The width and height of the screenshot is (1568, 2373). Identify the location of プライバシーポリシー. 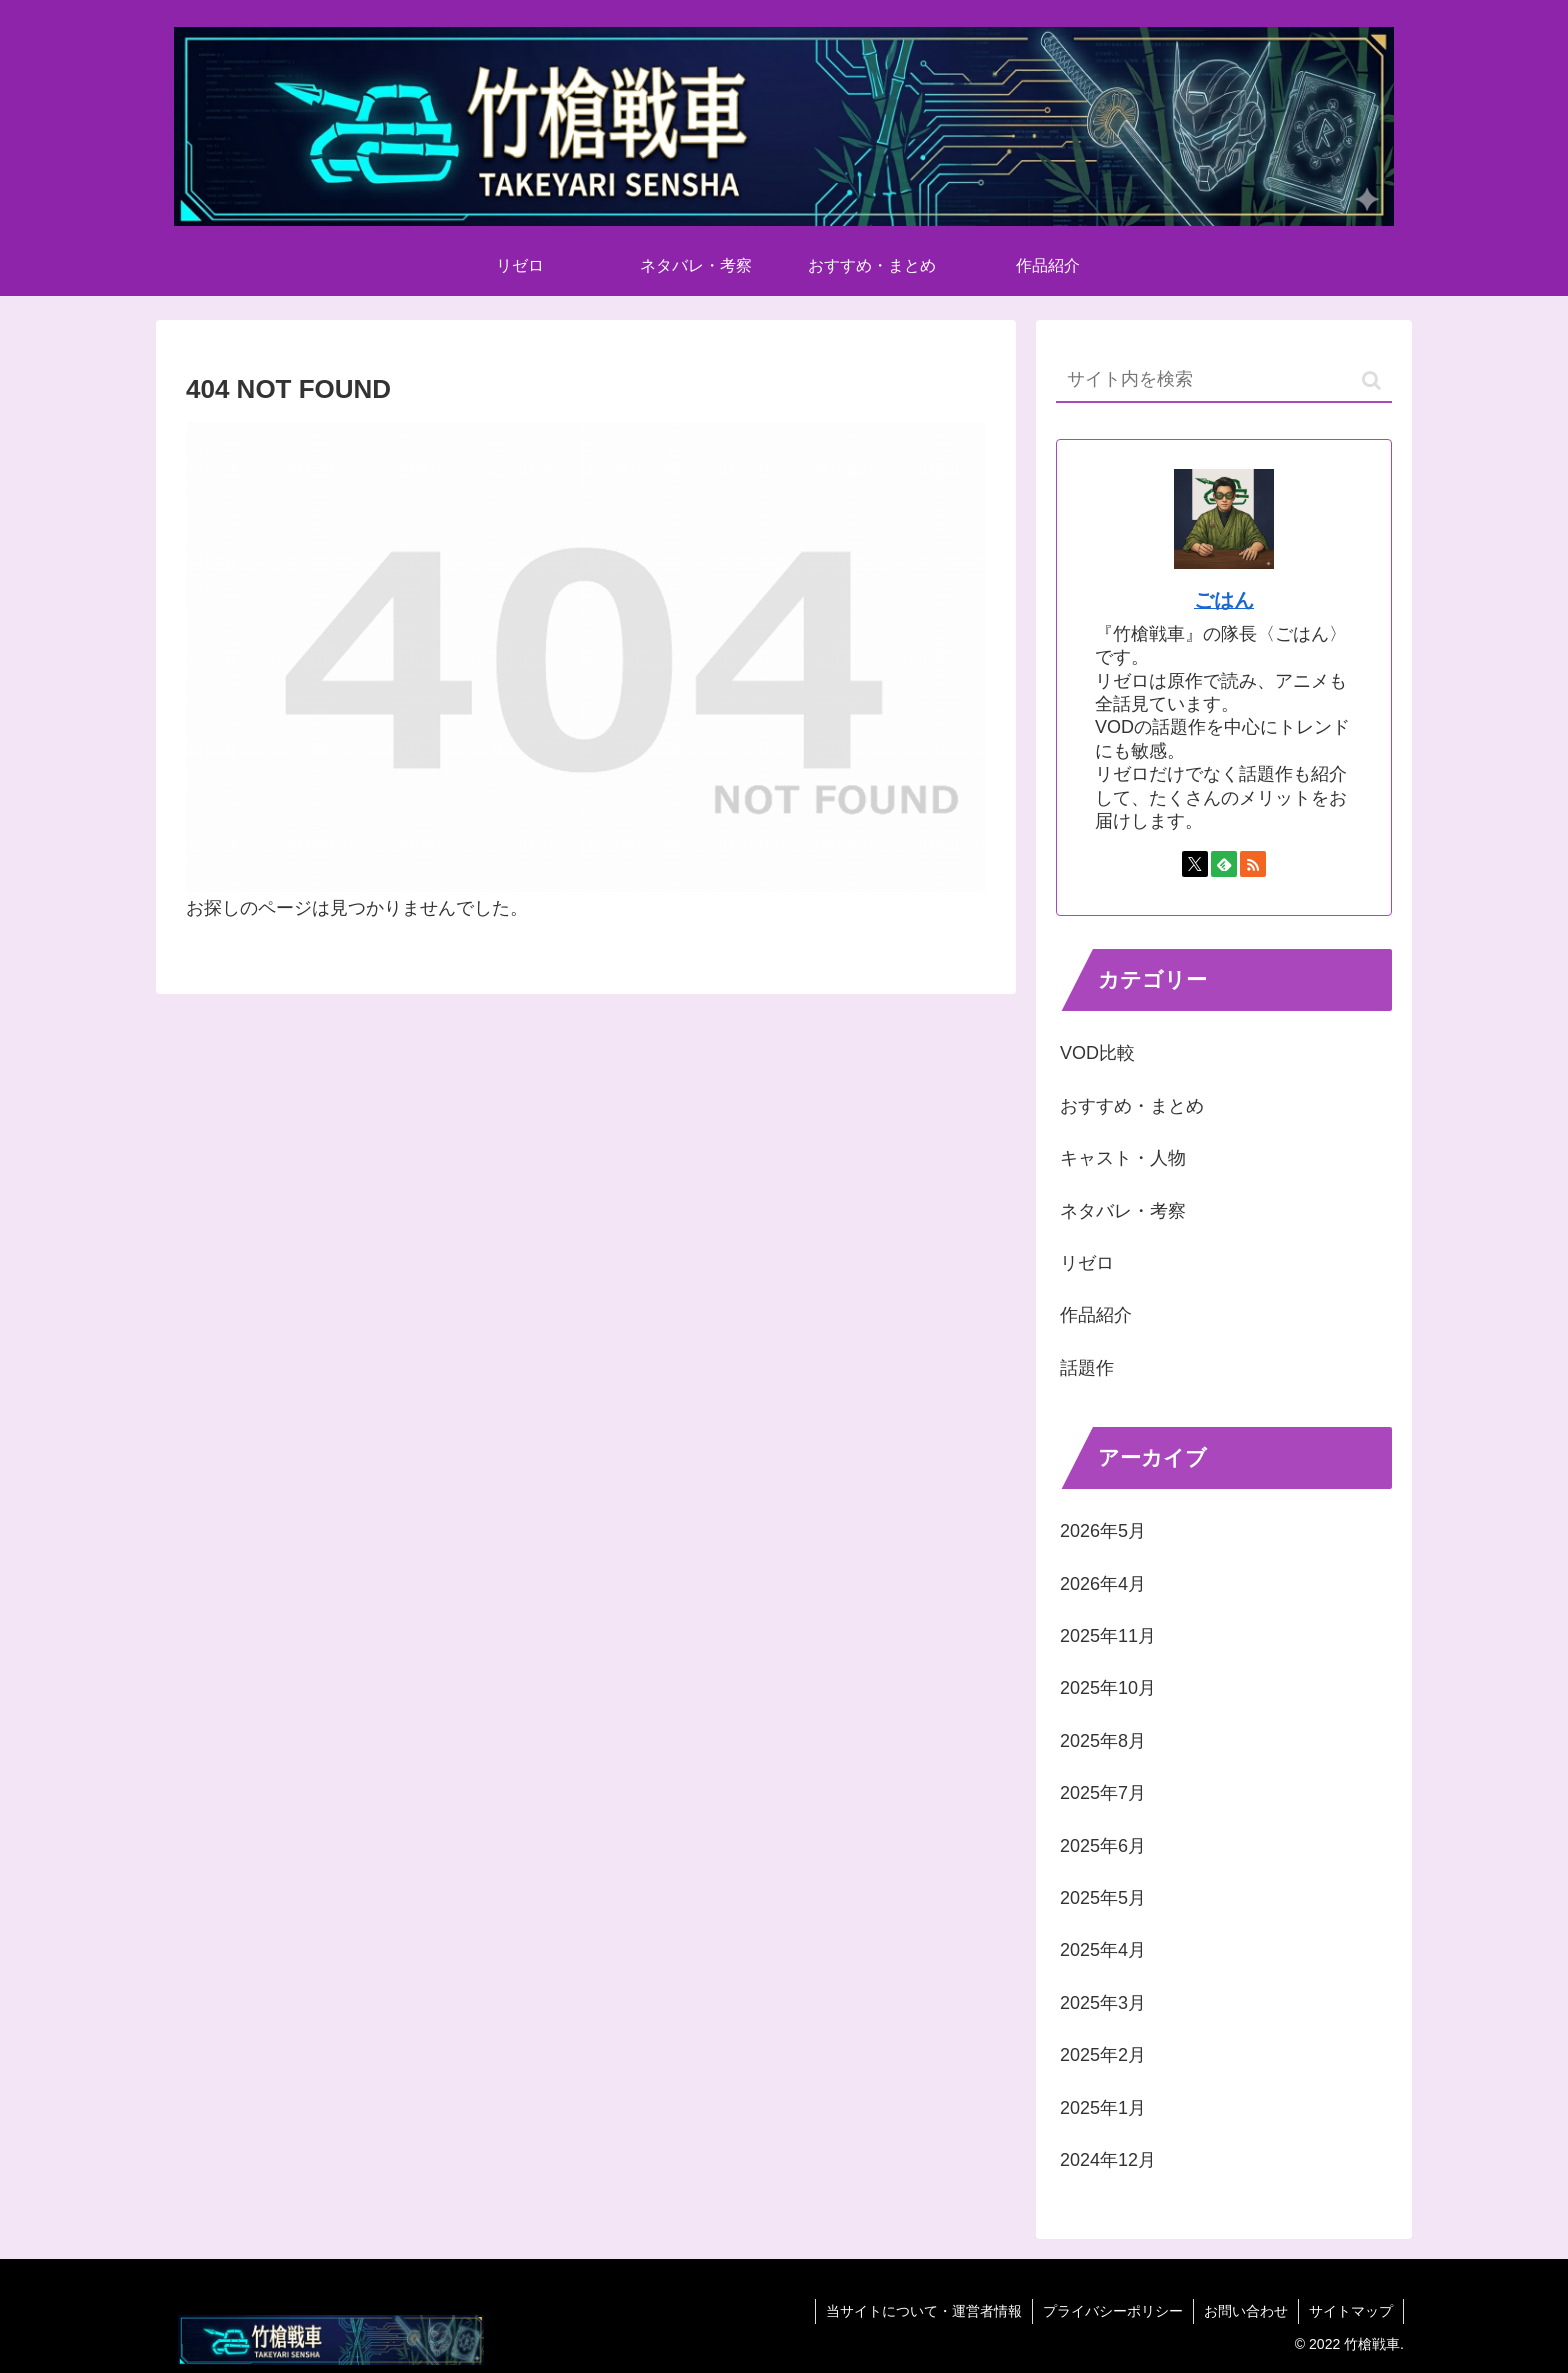
(1113, 2311).